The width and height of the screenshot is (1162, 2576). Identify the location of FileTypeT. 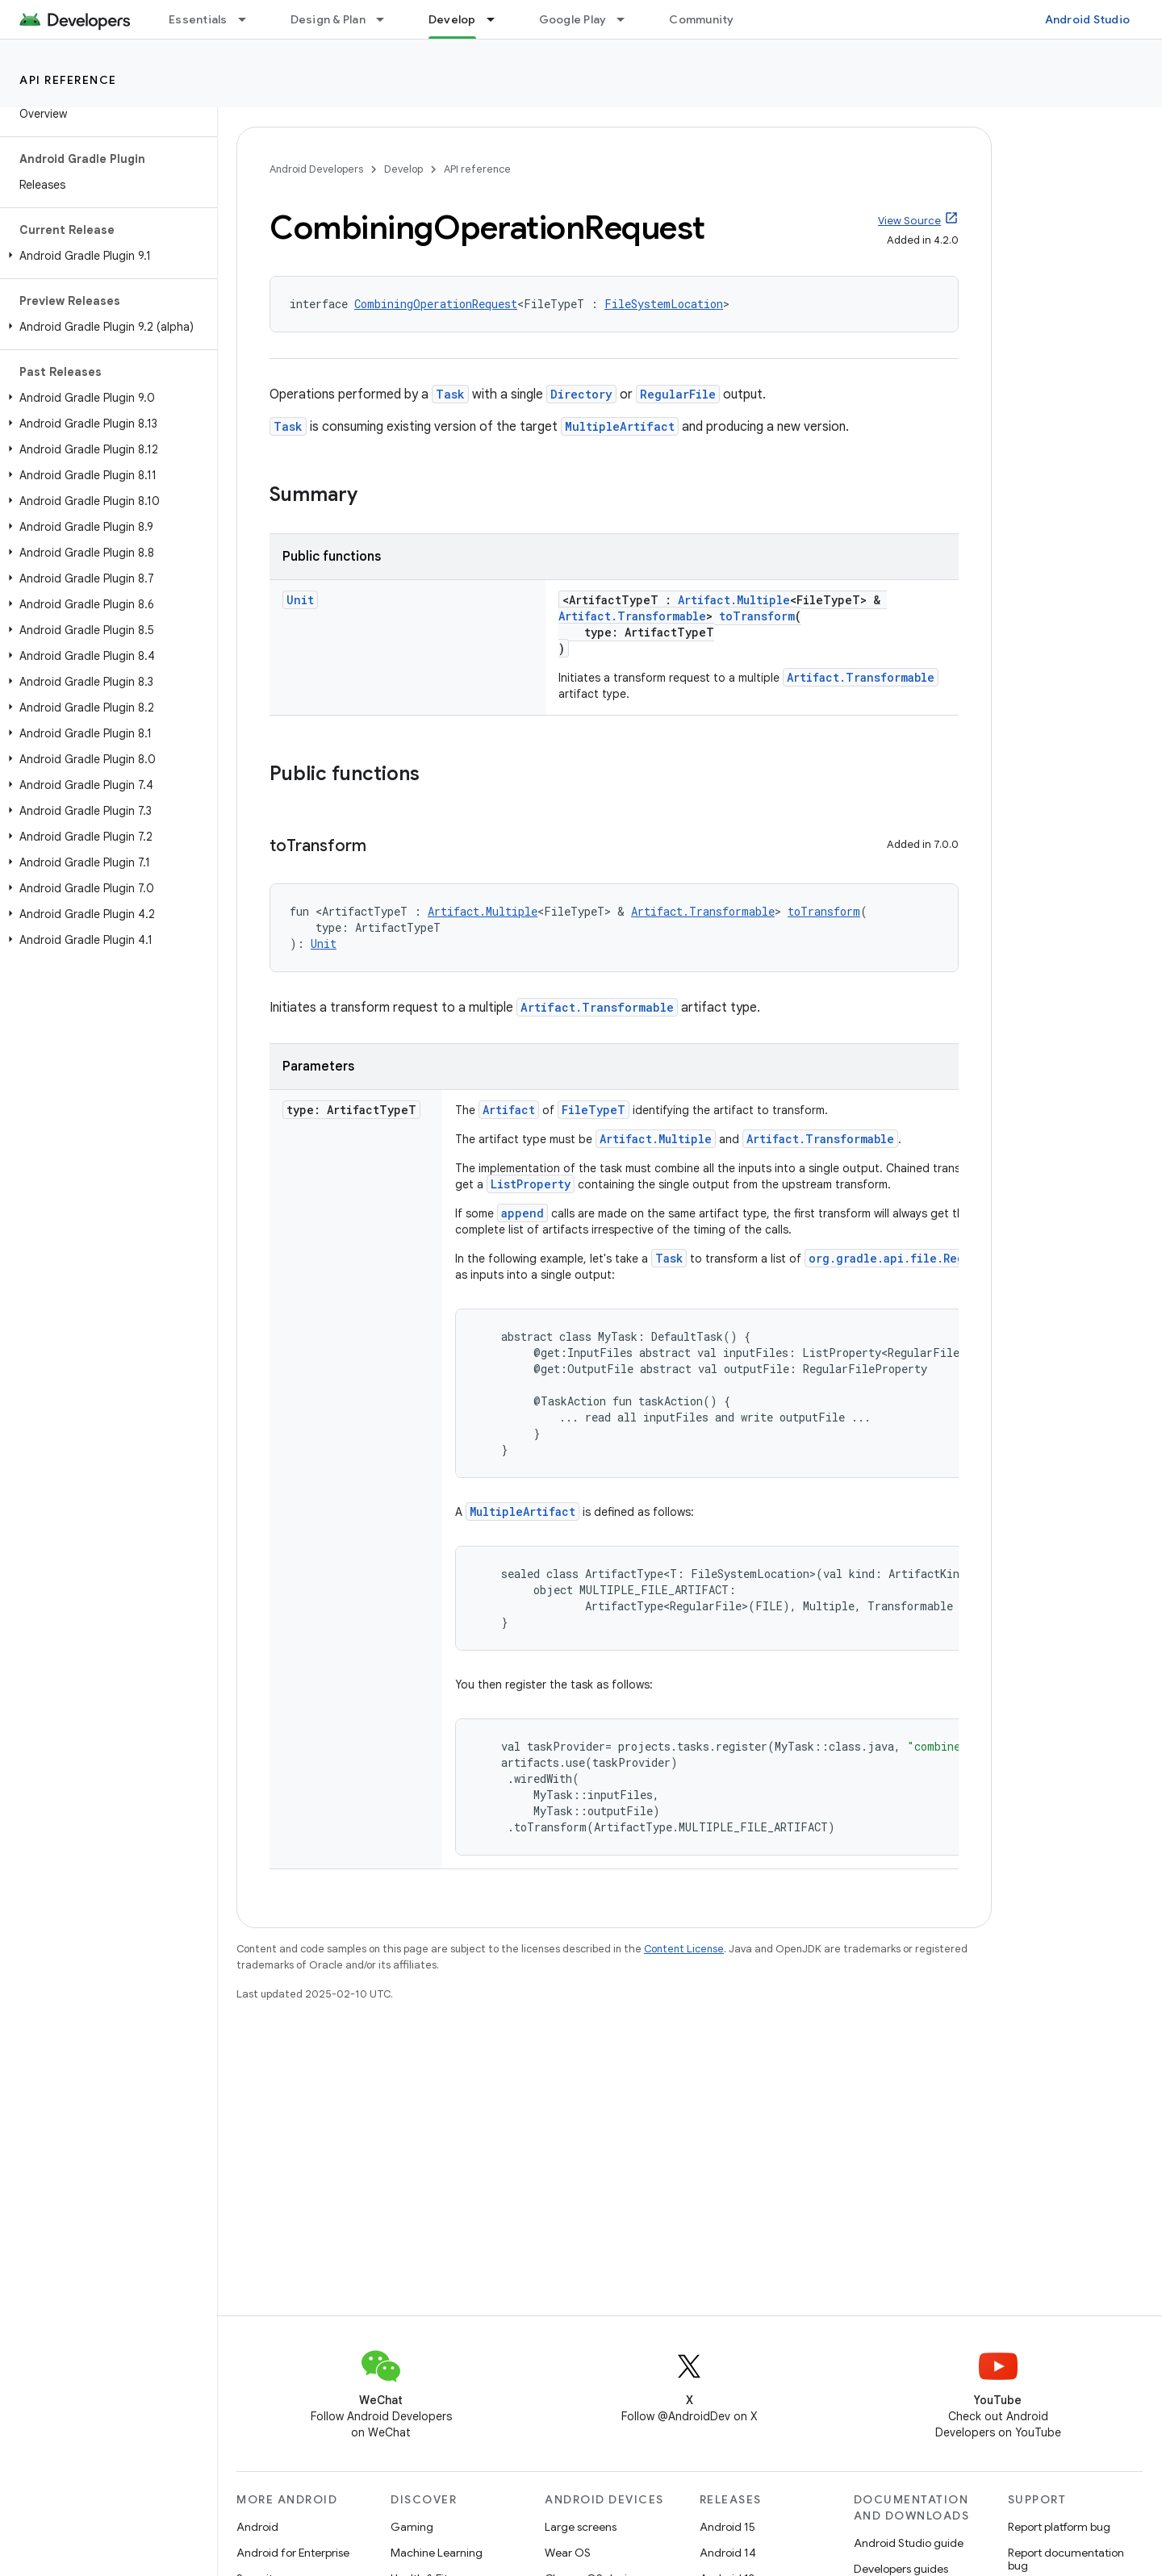
(593, 1109).